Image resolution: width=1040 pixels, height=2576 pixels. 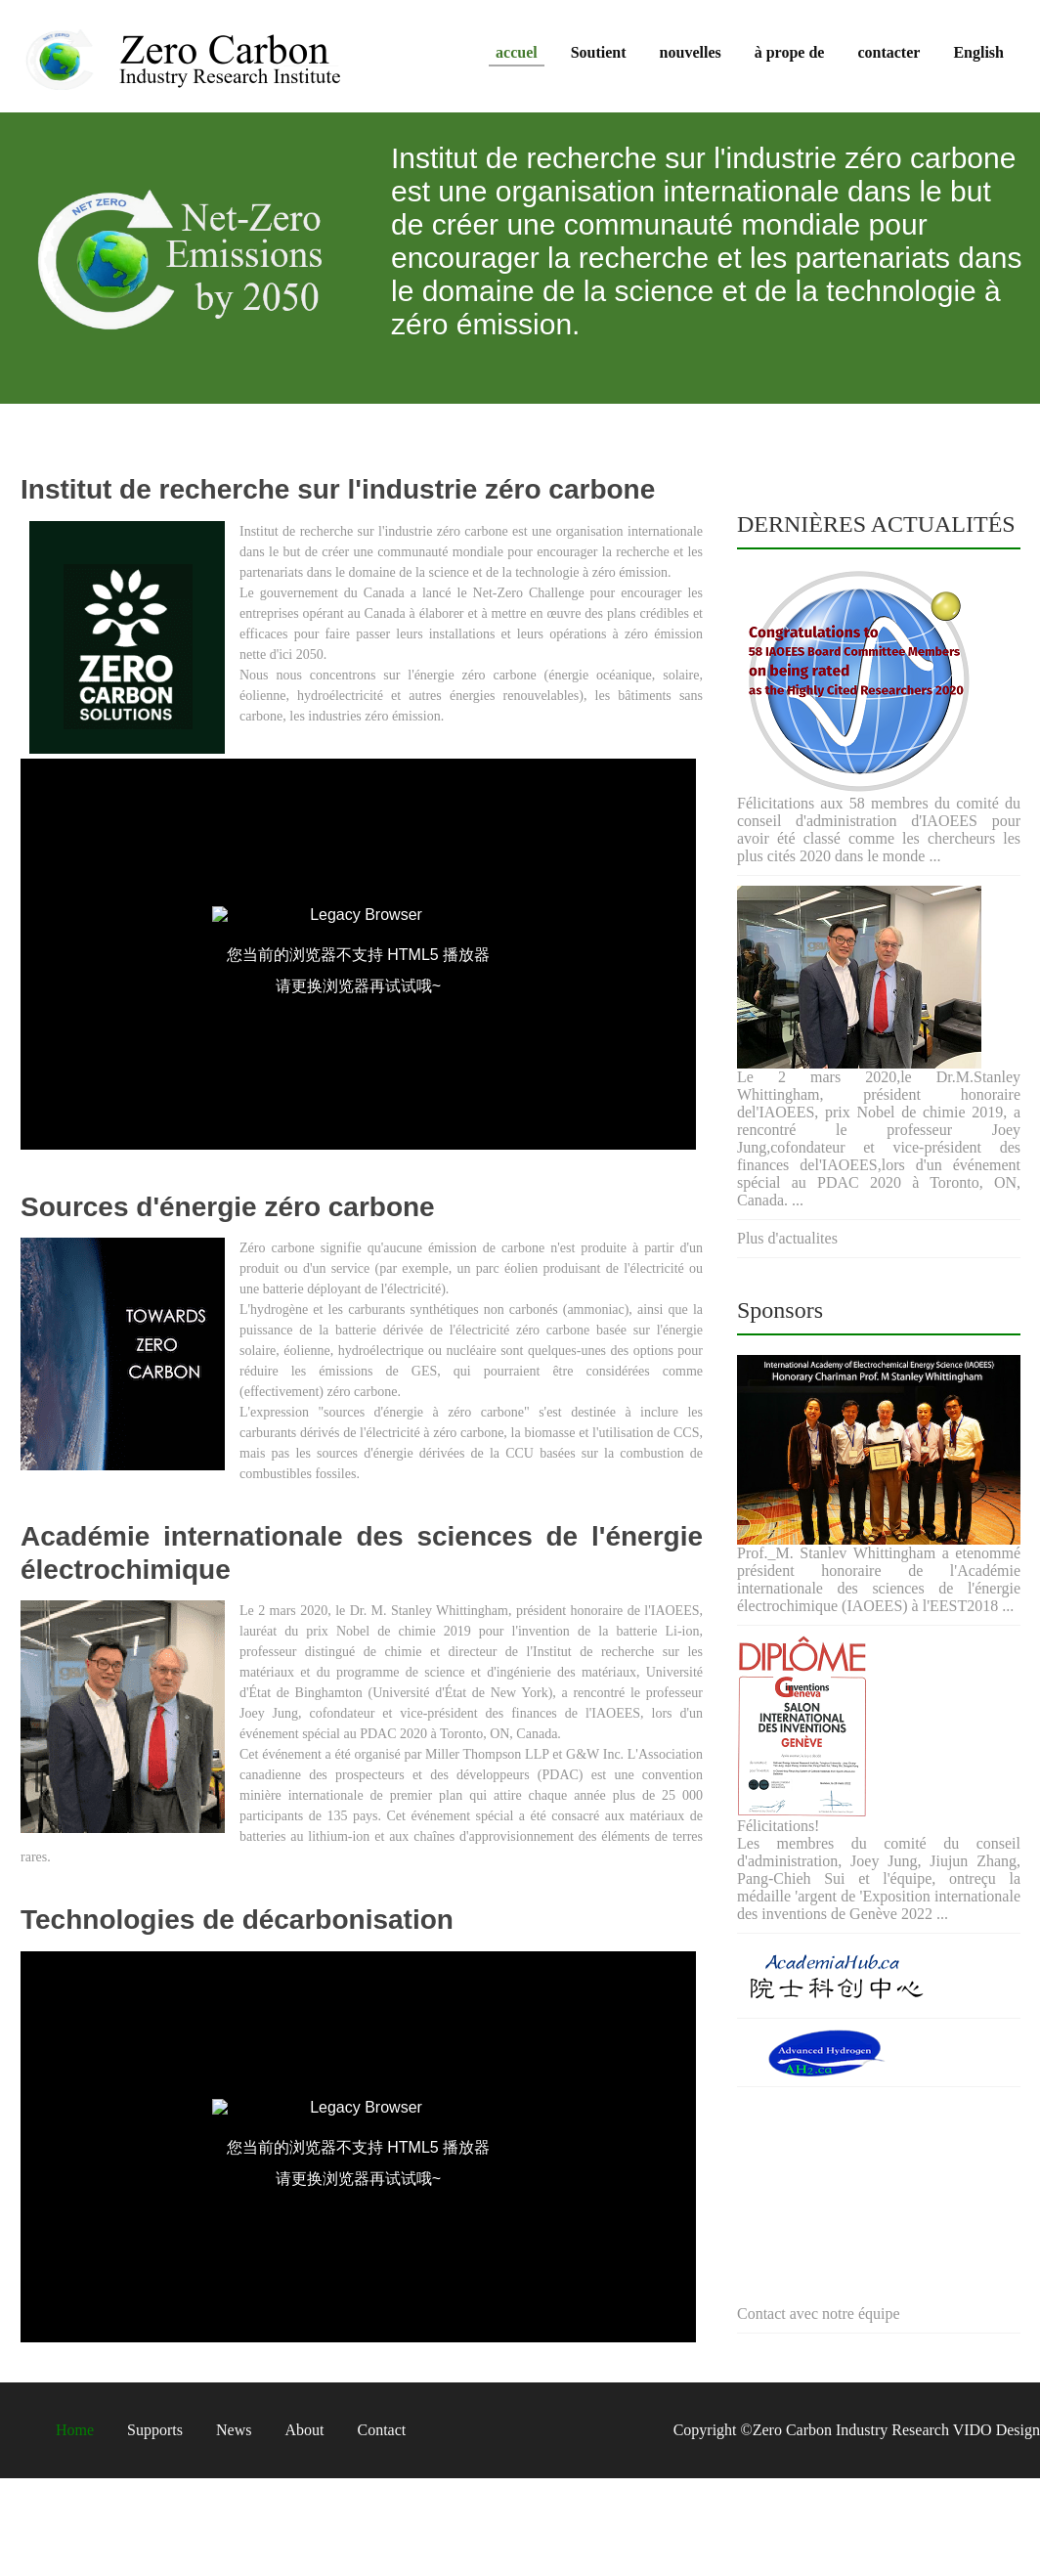 What do you see at coordinates (75, 2430) in the screenshot?
I see `Home` at bounding box center [75, 2430].